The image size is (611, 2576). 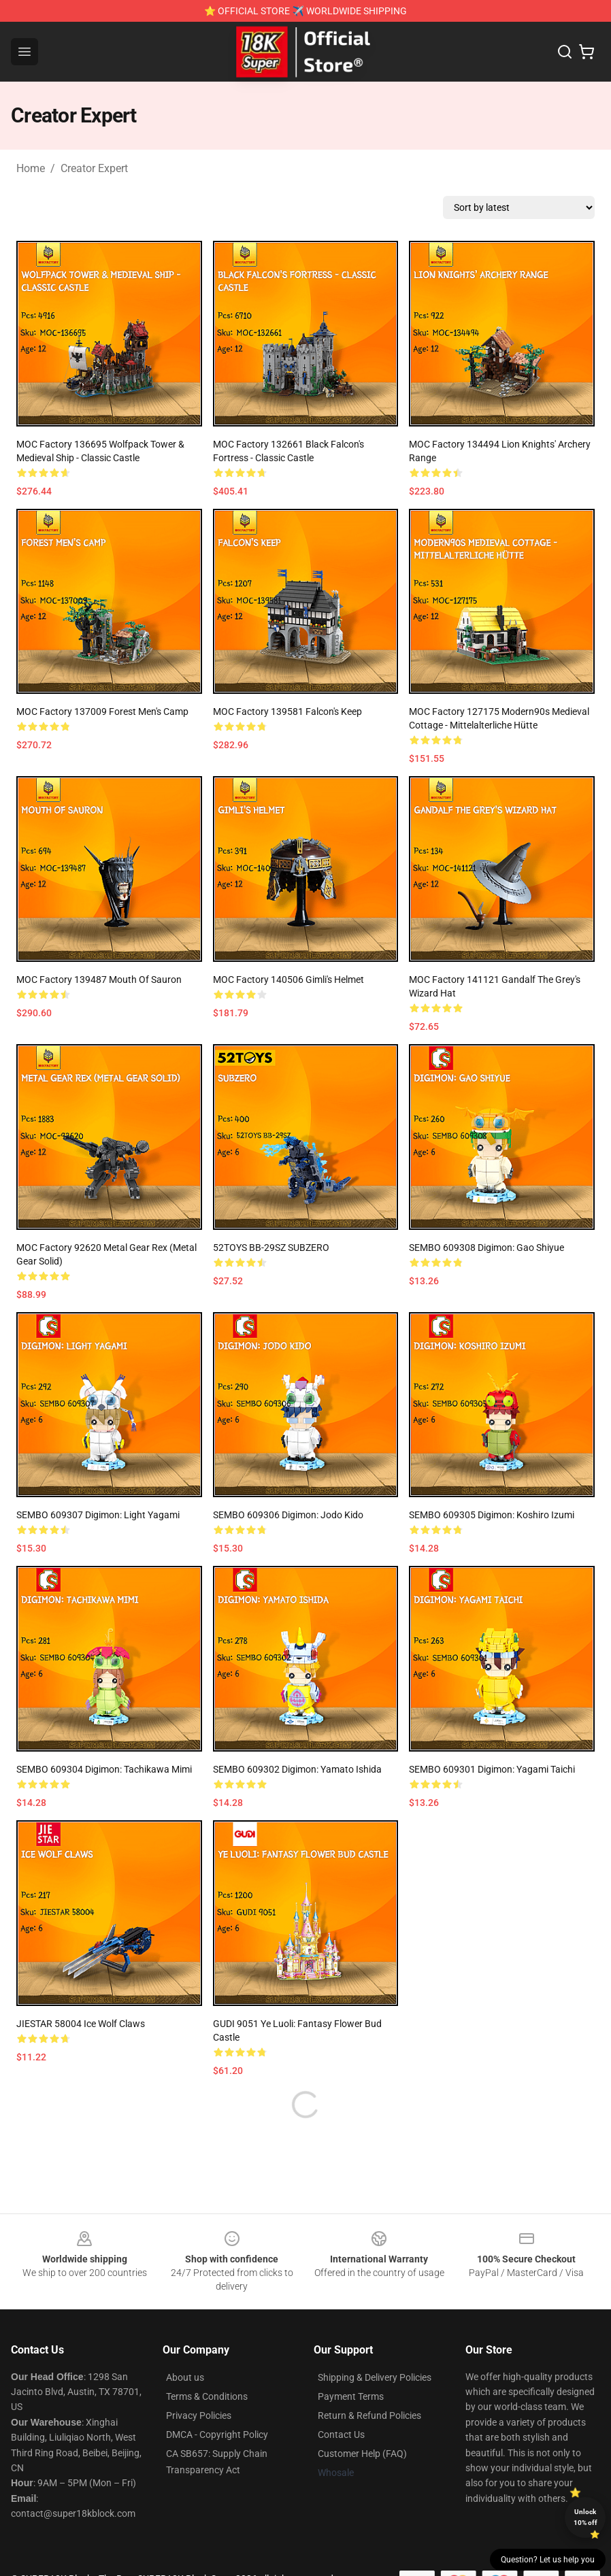 I want to click on Privacy Policies, so click(x=198, y=2415).